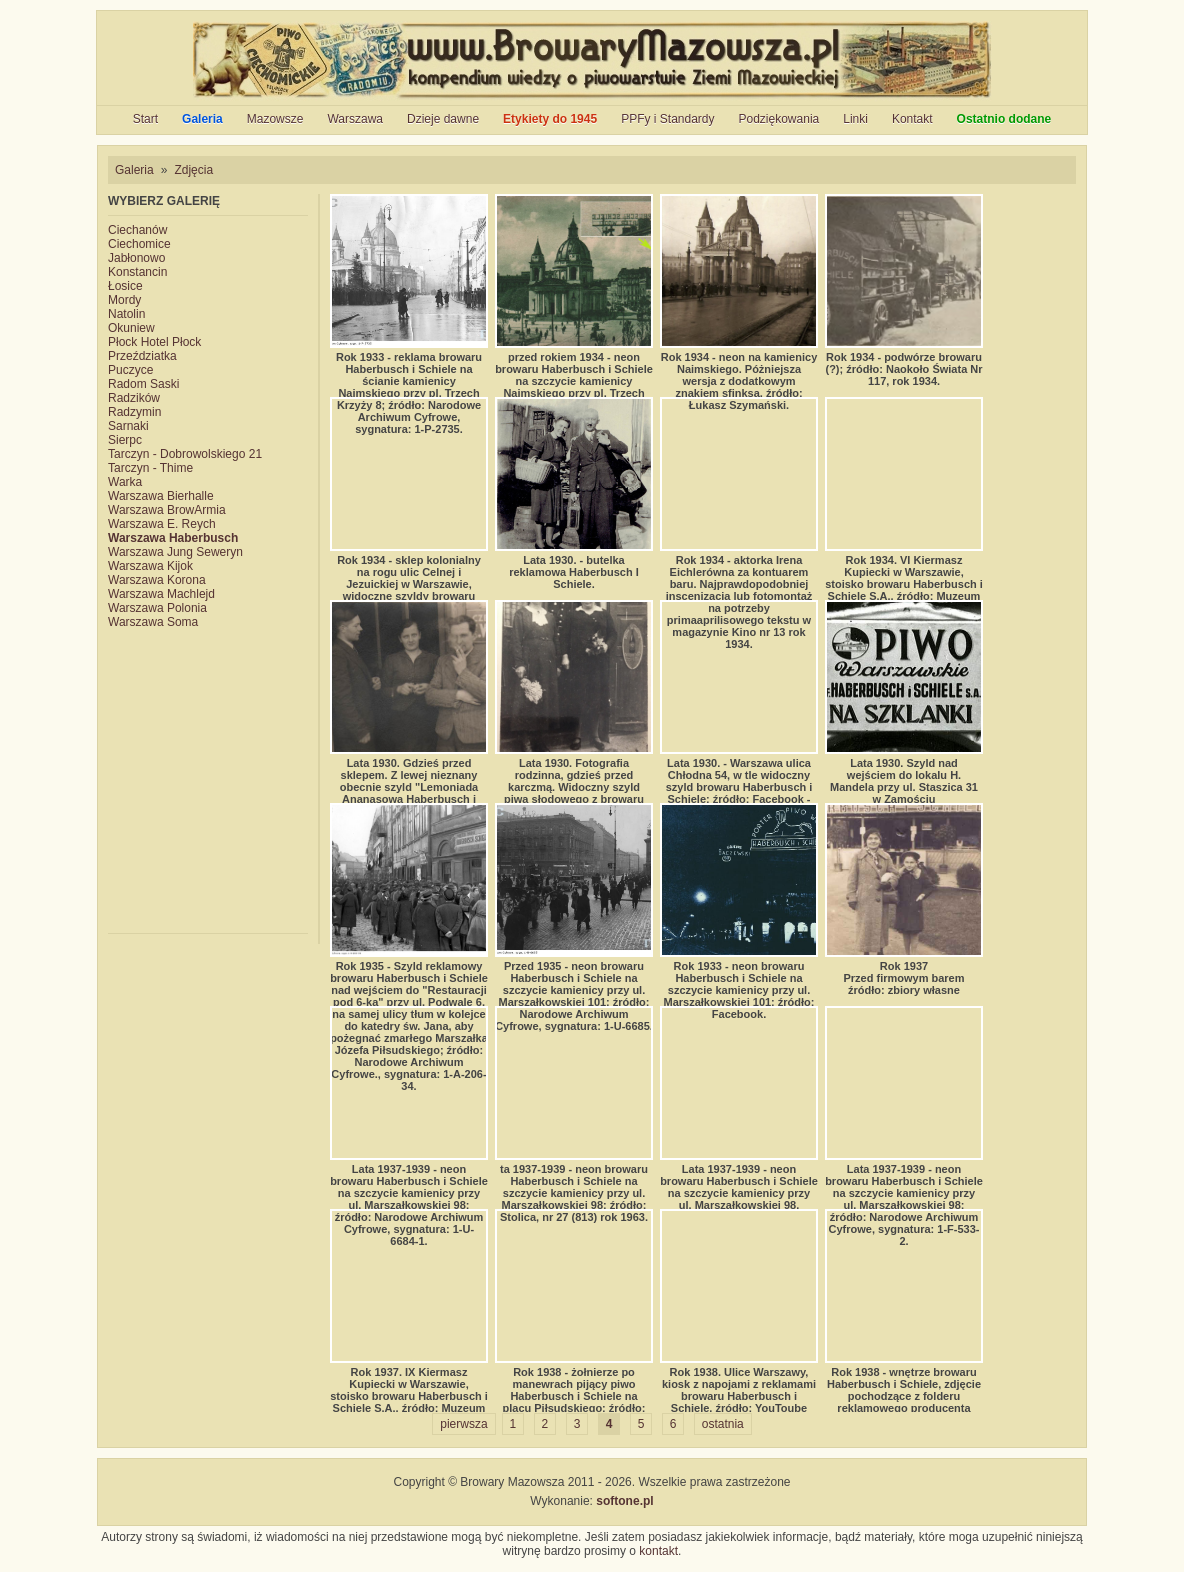  Describe the element at coordinates (139, 244) in the screenshot. I see `Ciechomice` at that location.